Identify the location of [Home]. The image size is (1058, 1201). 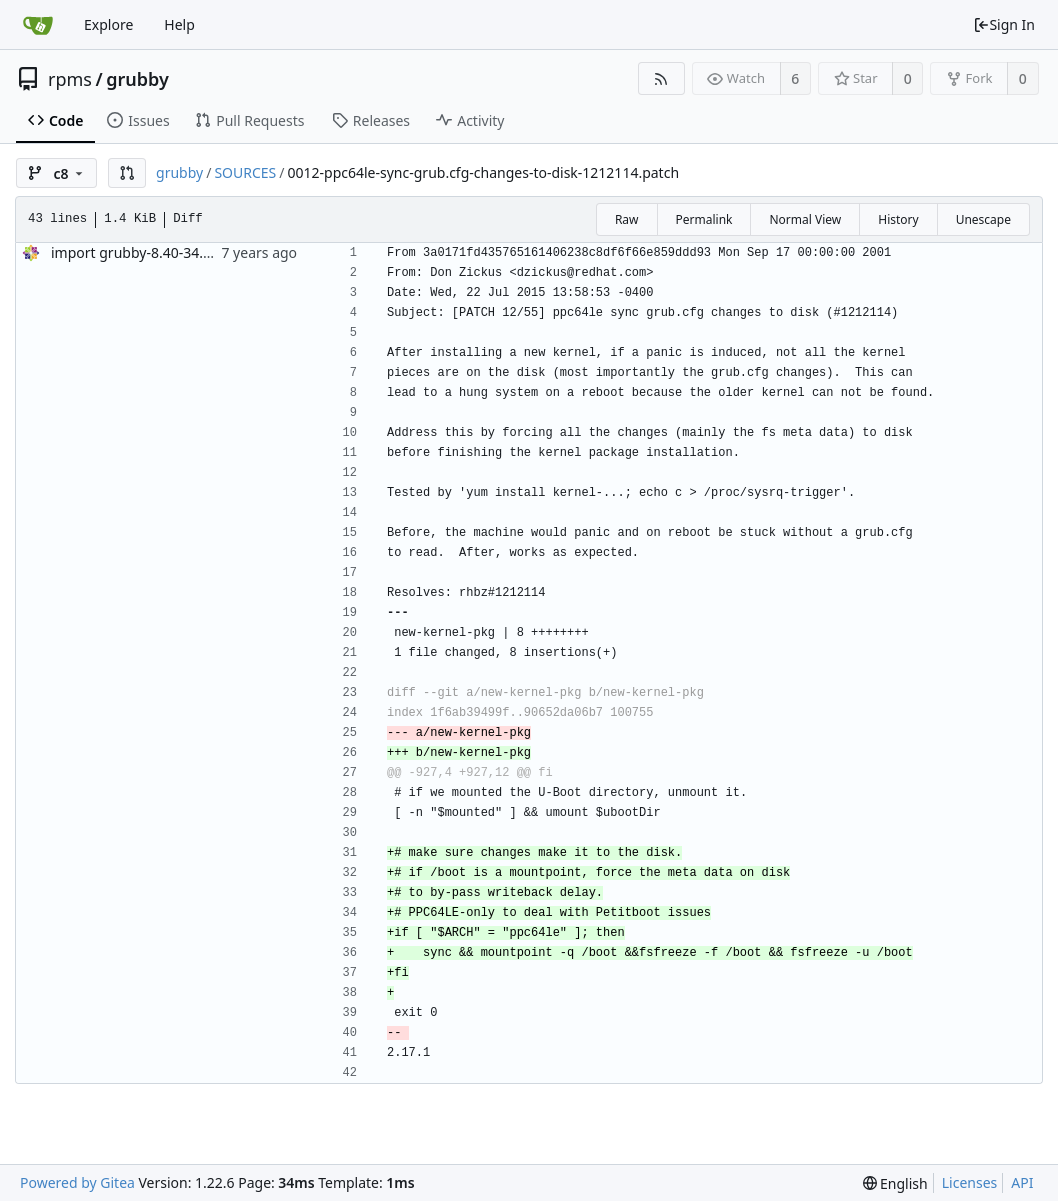
(38, 25).